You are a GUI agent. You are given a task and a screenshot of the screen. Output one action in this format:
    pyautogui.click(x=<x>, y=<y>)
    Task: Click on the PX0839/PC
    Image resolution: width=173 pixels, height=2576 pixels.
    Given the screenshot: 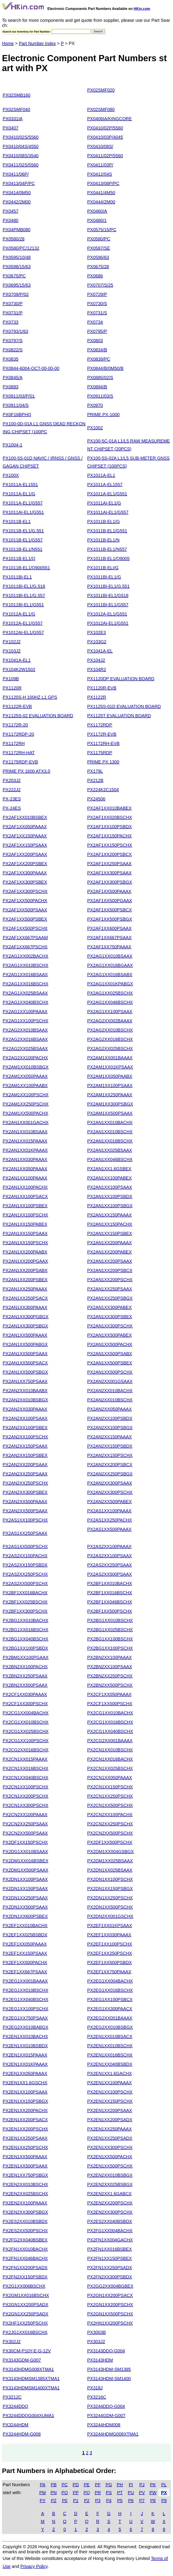 What is the action you would take?
    pyautogui.click(x=98, y=359)
    